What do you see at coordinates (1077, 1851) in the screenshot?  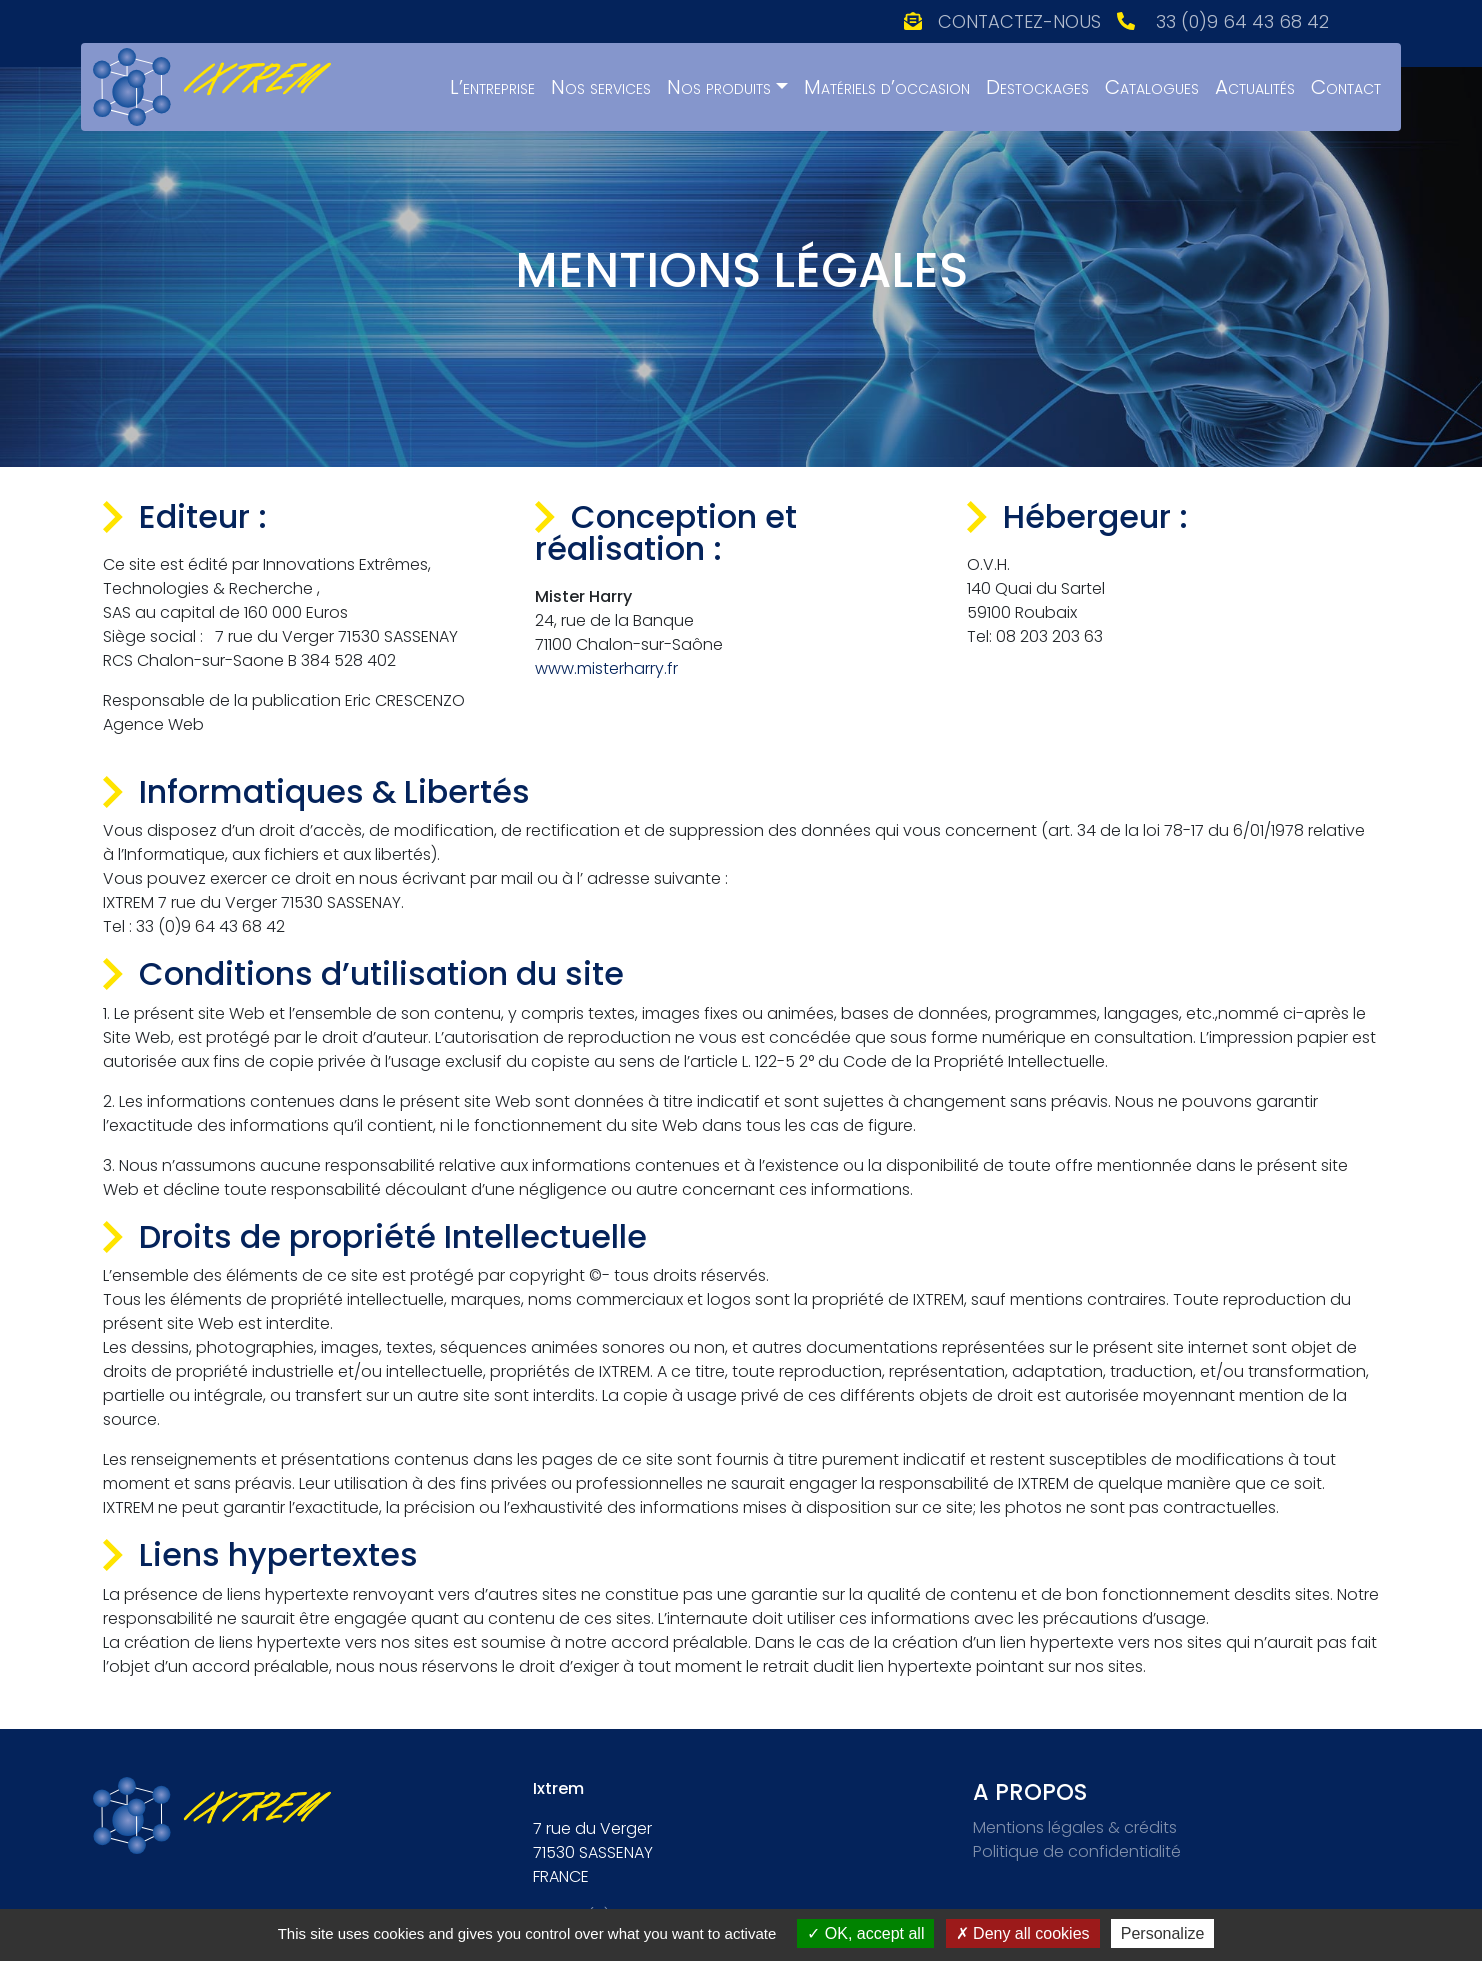 I see `Politique de confidentialité` at bounding box center [1077, 1851].